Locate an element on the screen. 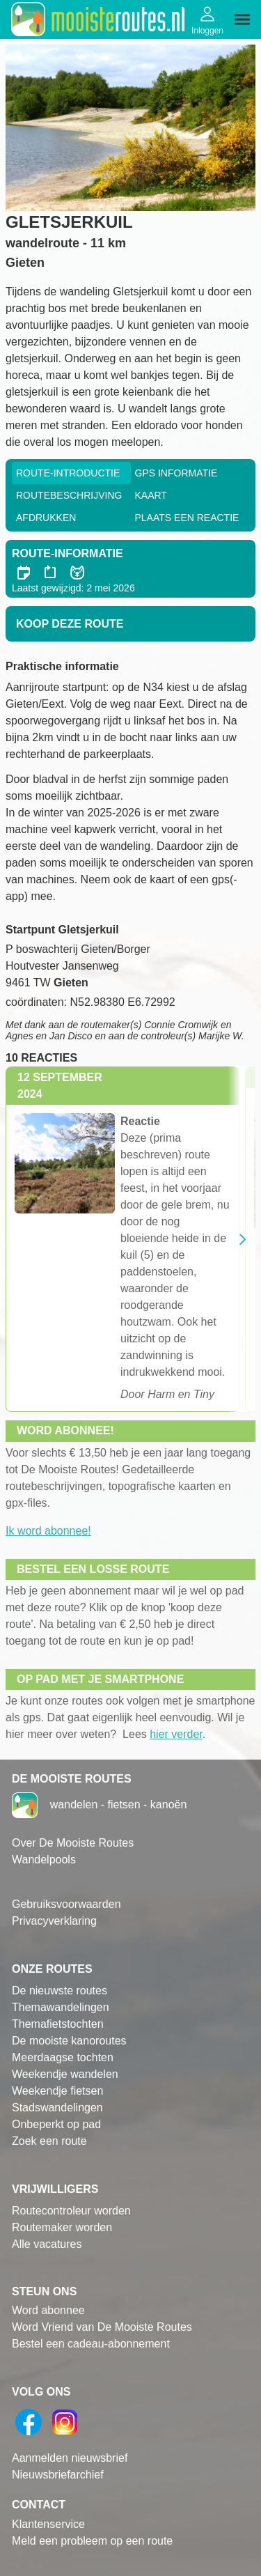 This screenshot has height=2576, width=261. Word Vriend van De Mooiste Routes is located at coordinates (102, 2327).